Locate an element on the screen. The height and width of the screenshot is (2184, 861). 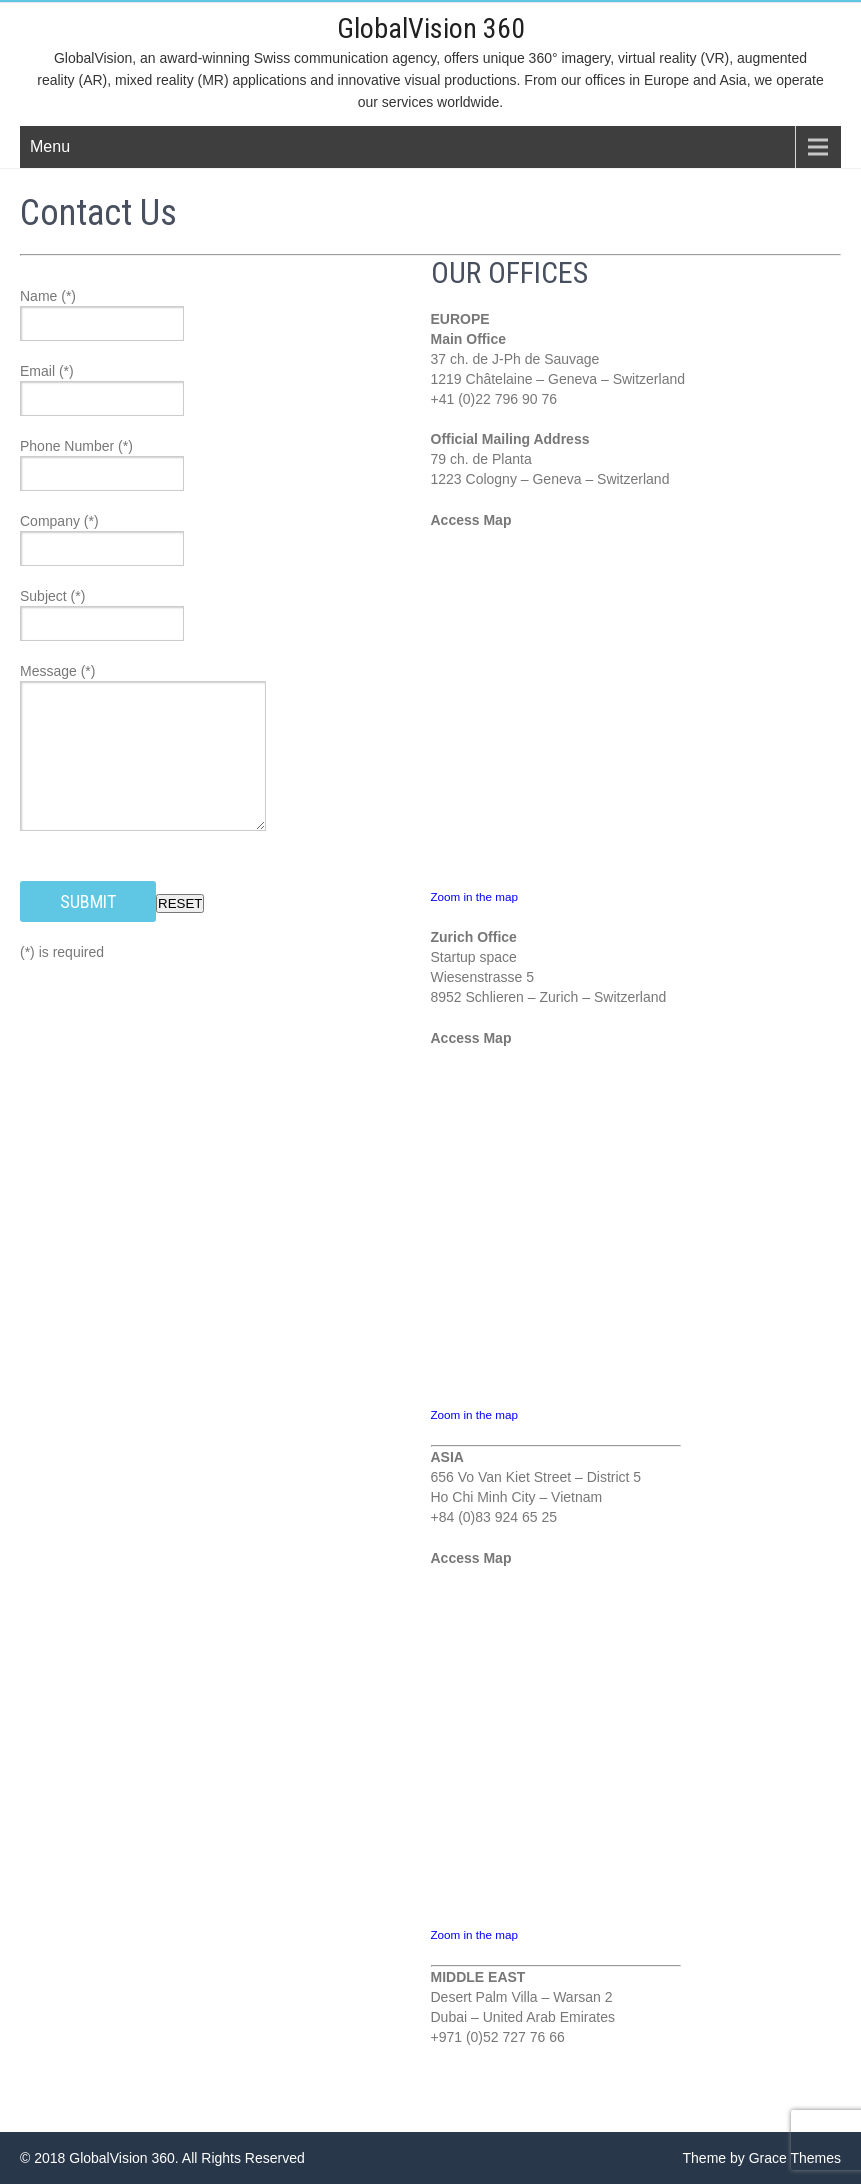
Menu is located at coordinates (50, 146).